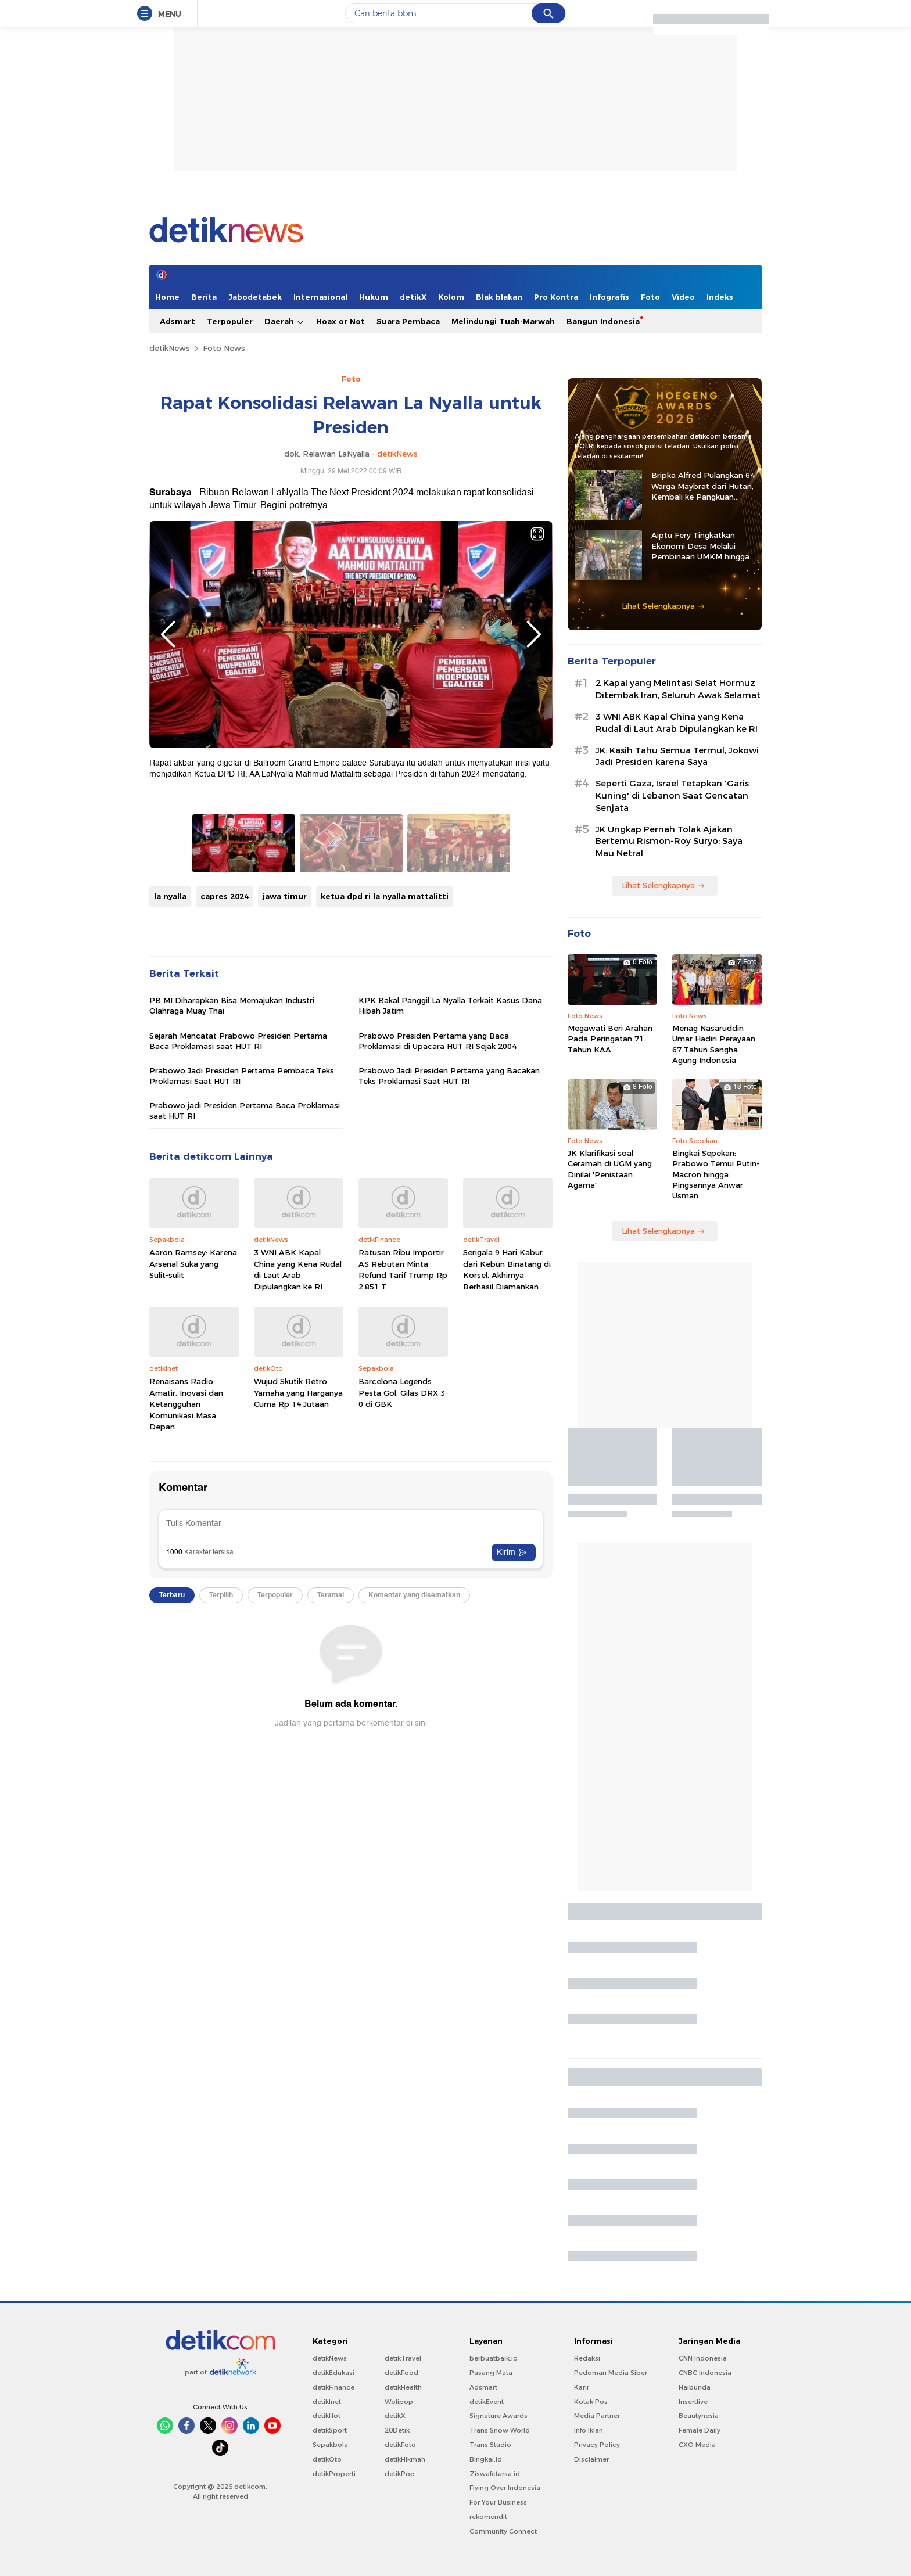 The image size is (911, 2576). Describe the element at coordinates (399, 2402) in the screenshot. I see `Wolipop` at that location.